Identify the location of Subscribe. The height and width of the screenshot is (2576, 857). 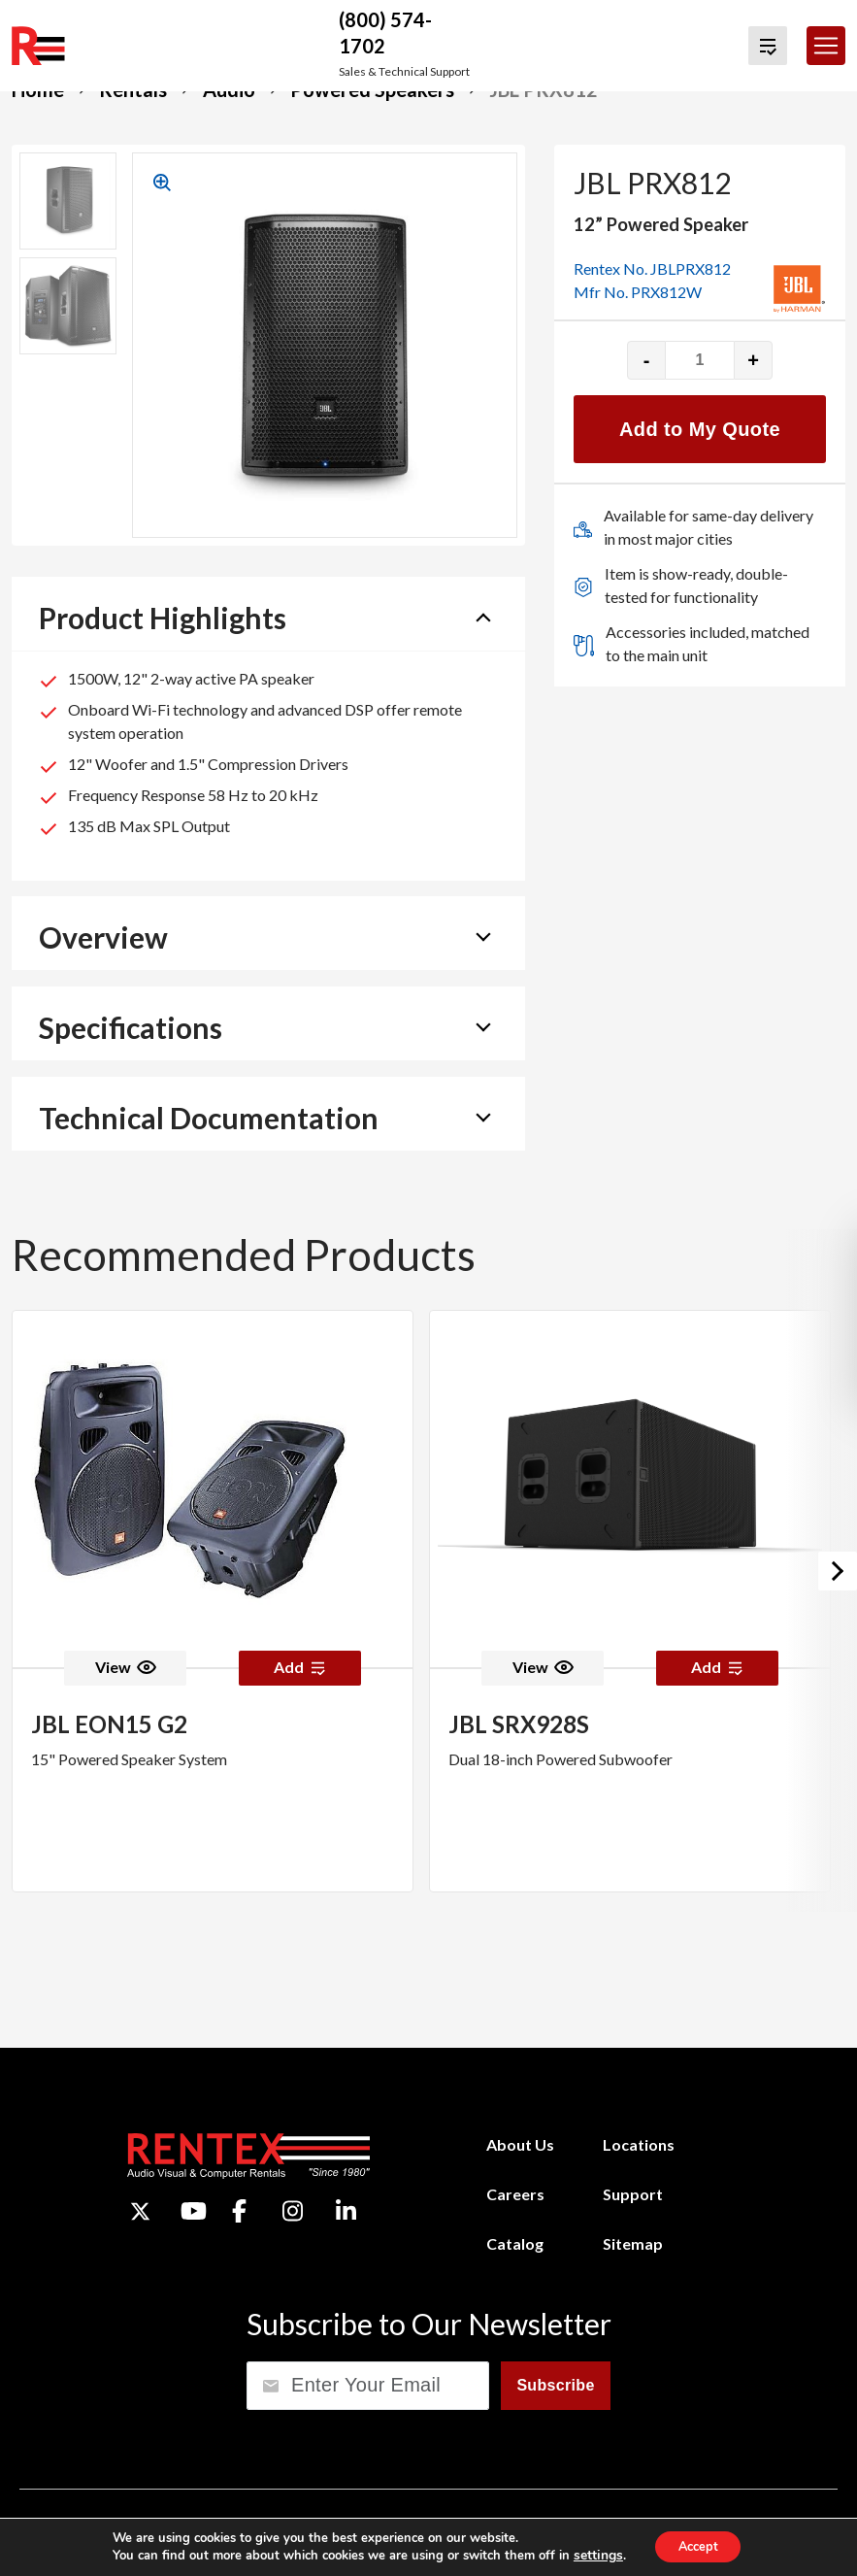
(555, 2384).